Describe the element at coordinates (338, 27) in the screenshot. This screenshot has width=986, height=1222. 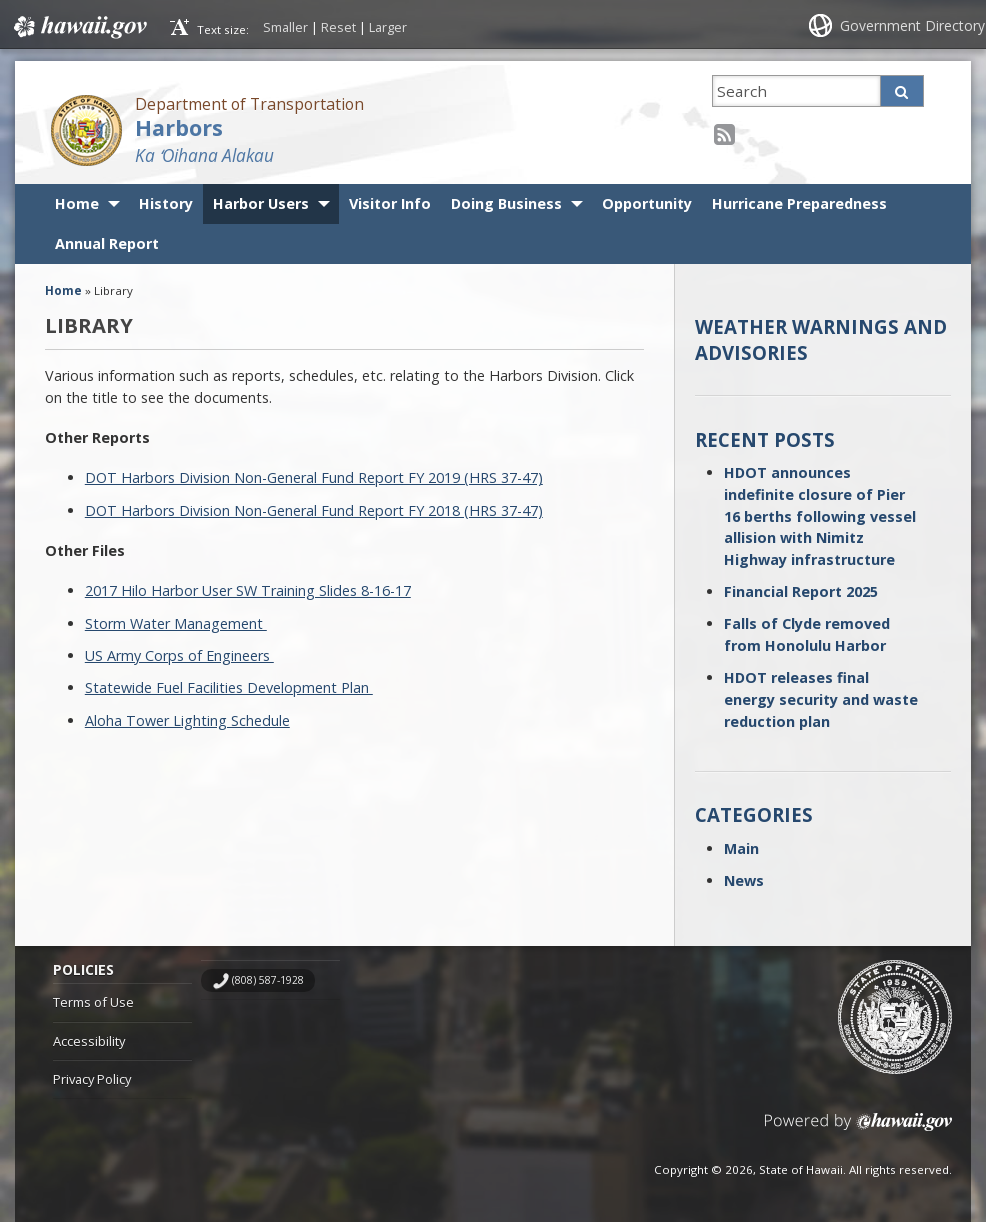
I see `Reset` at that location.